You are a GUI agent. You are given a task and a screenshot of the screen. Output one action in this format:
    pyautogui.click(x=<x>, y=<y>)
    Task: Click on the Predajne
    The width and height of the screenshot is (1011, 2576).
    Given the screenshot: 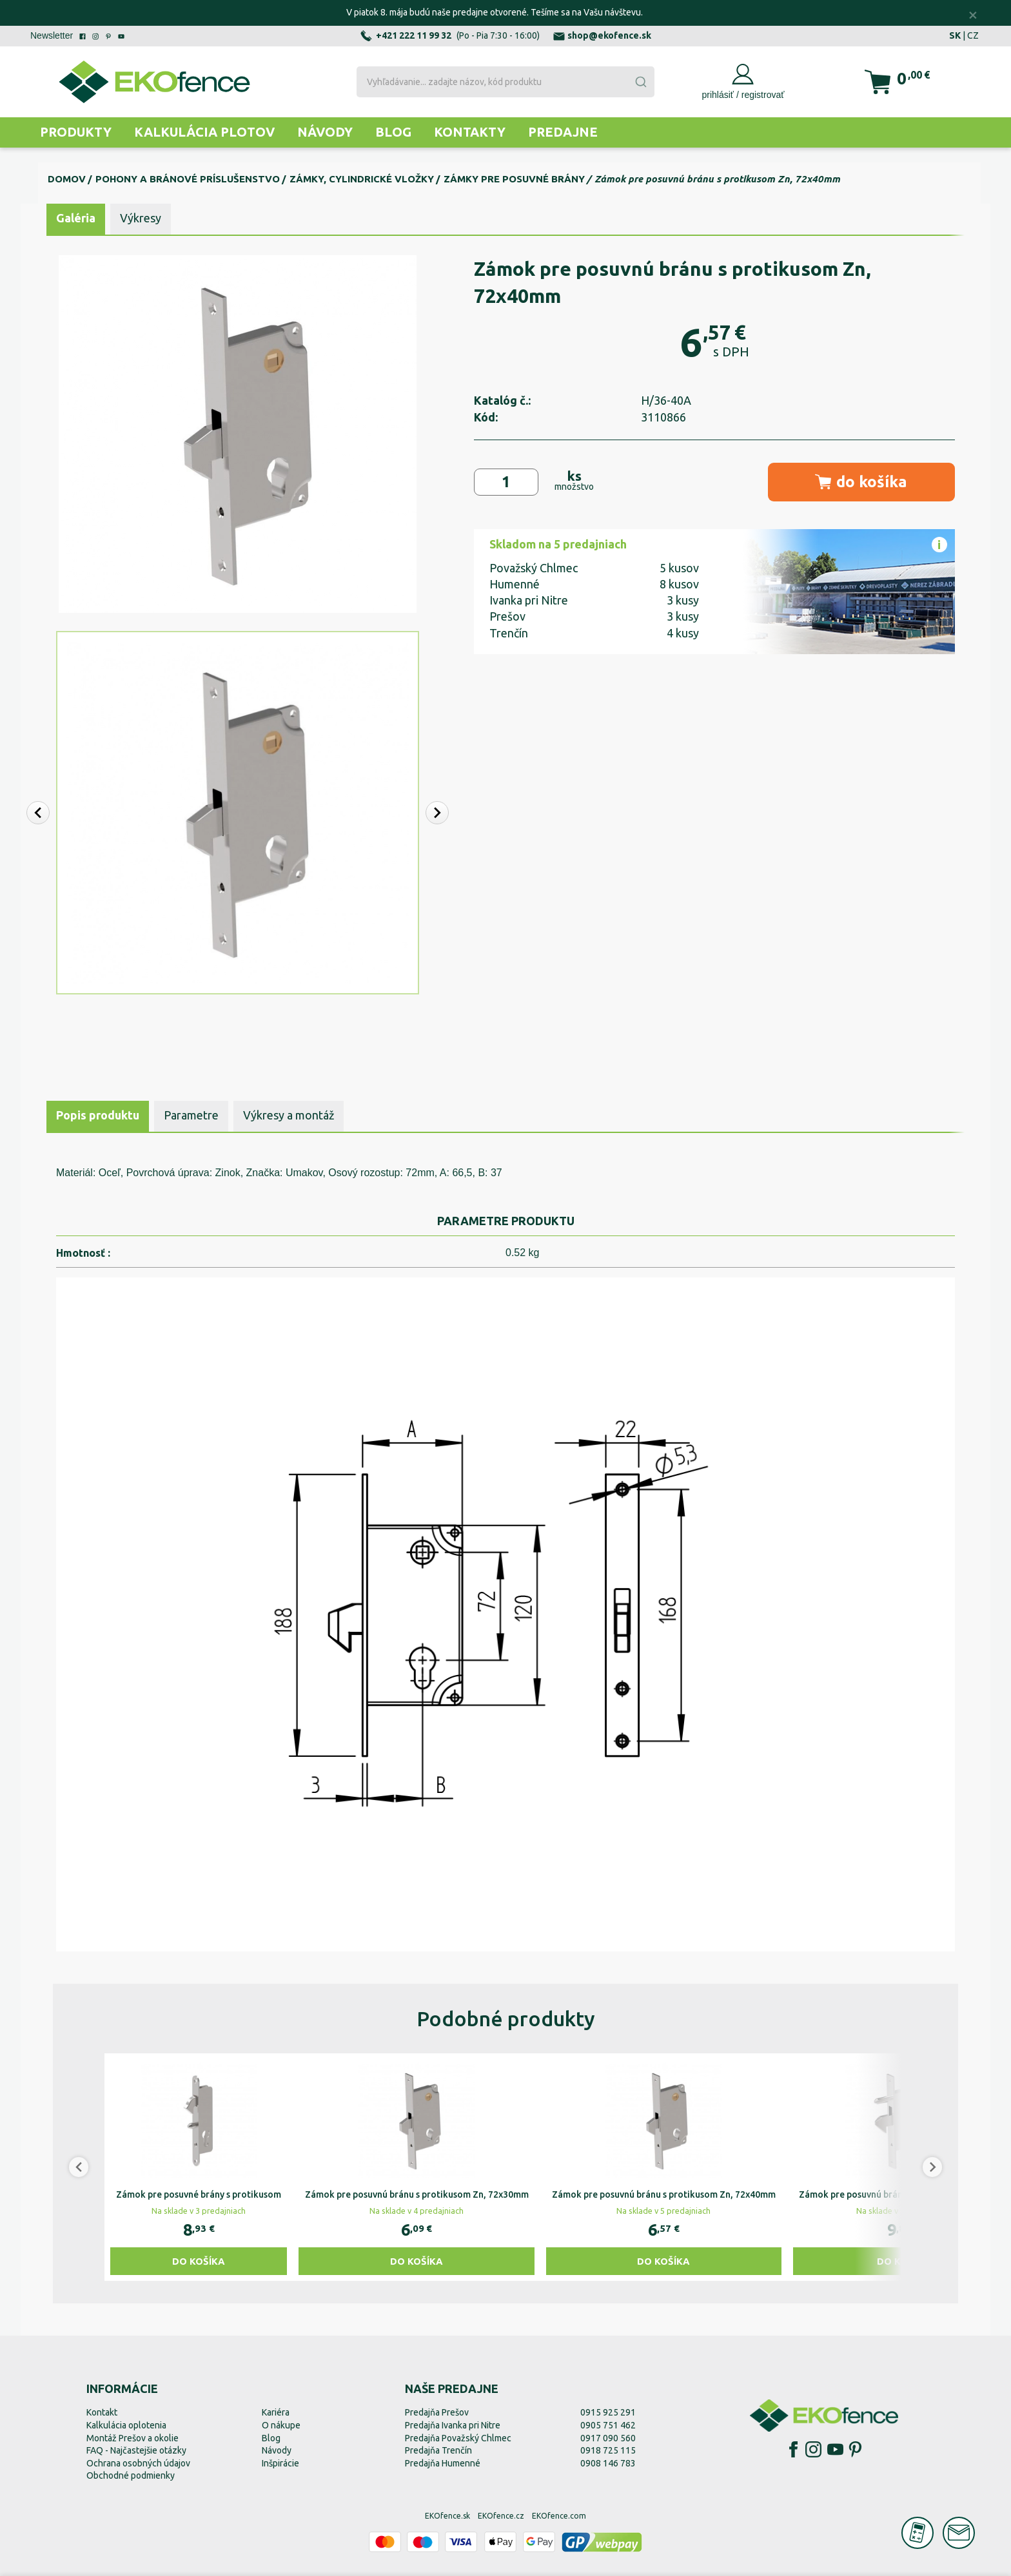 What is the action you would take?
    pyautogui.click(x=563, y=131)
    